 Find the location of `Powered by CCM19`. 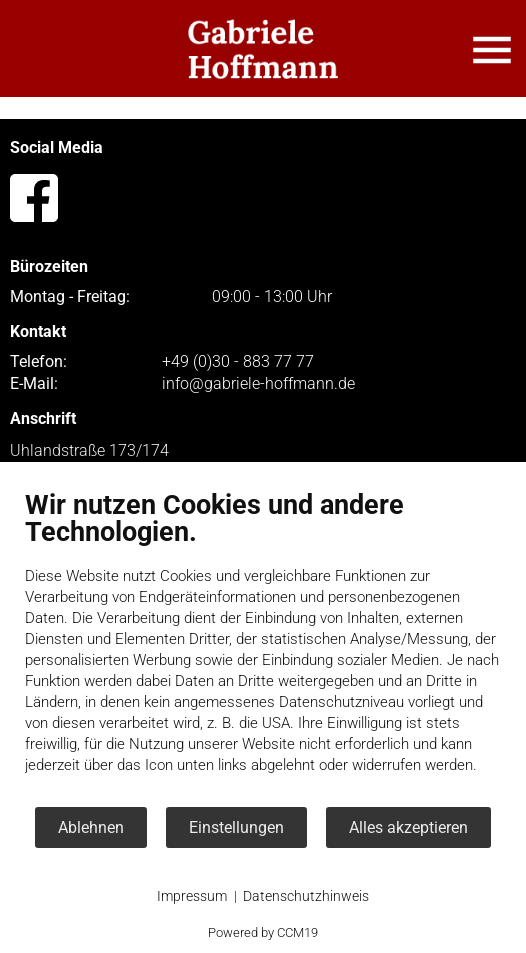

Powered by CCM19 is located at coordinates (263, 932).